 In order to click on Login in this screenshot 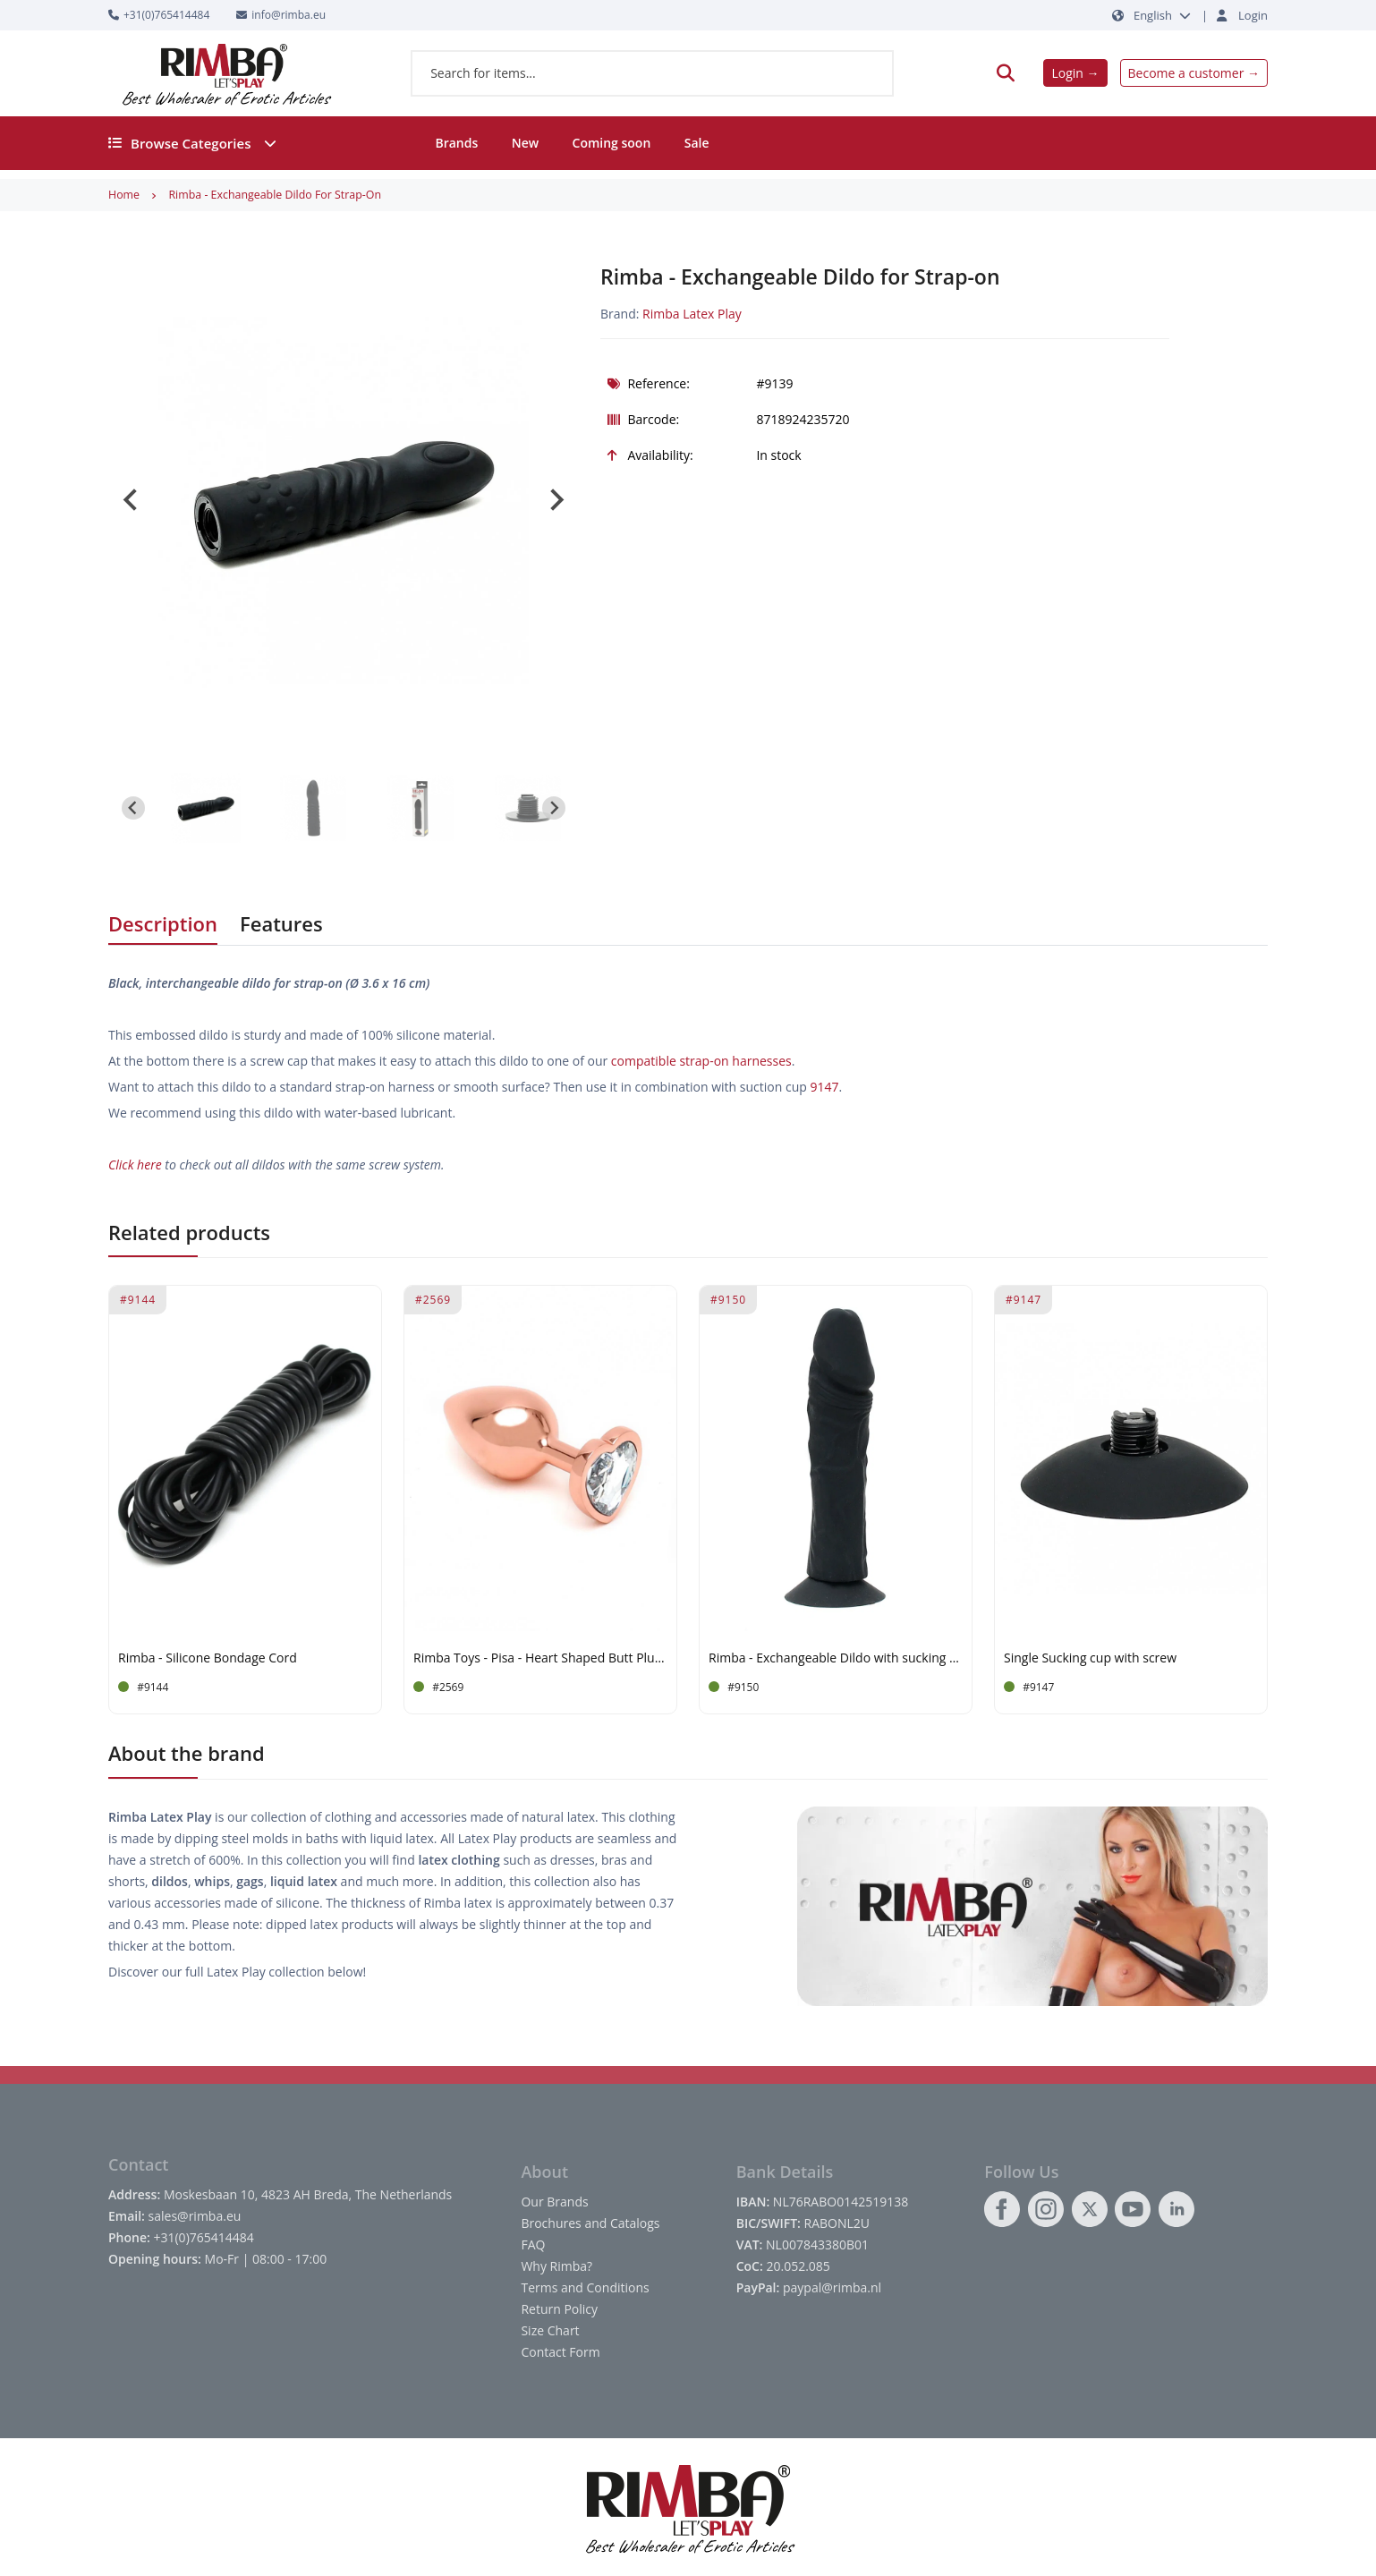, I will do `click(1253, 15)`.